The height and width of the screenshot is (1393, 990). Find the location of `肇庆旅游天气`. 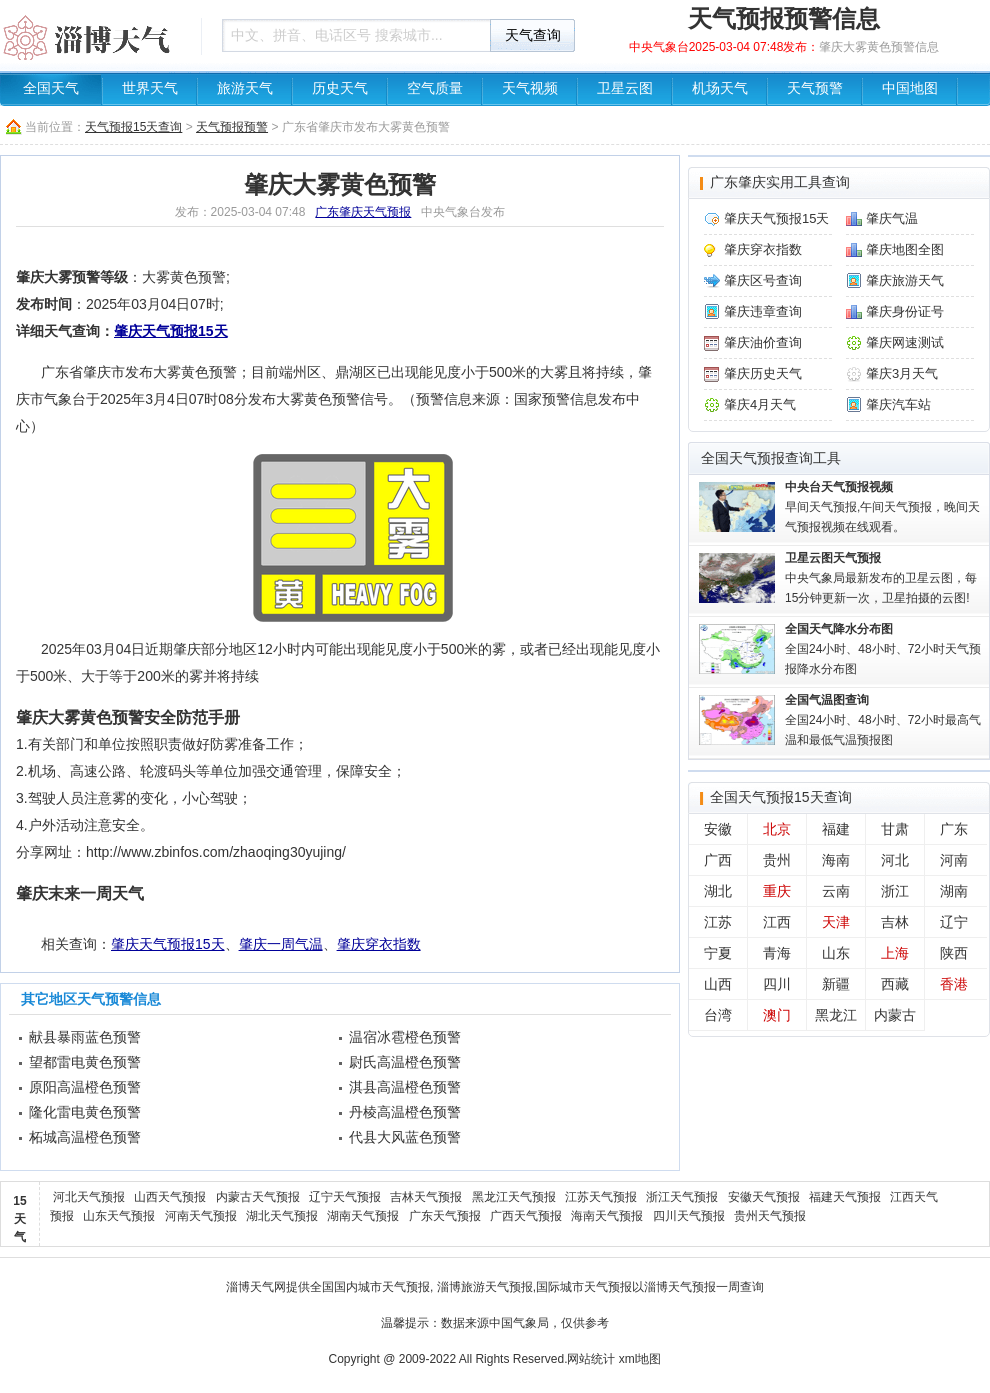

肇庆旅游天气 is located at coordinates (905, 280).